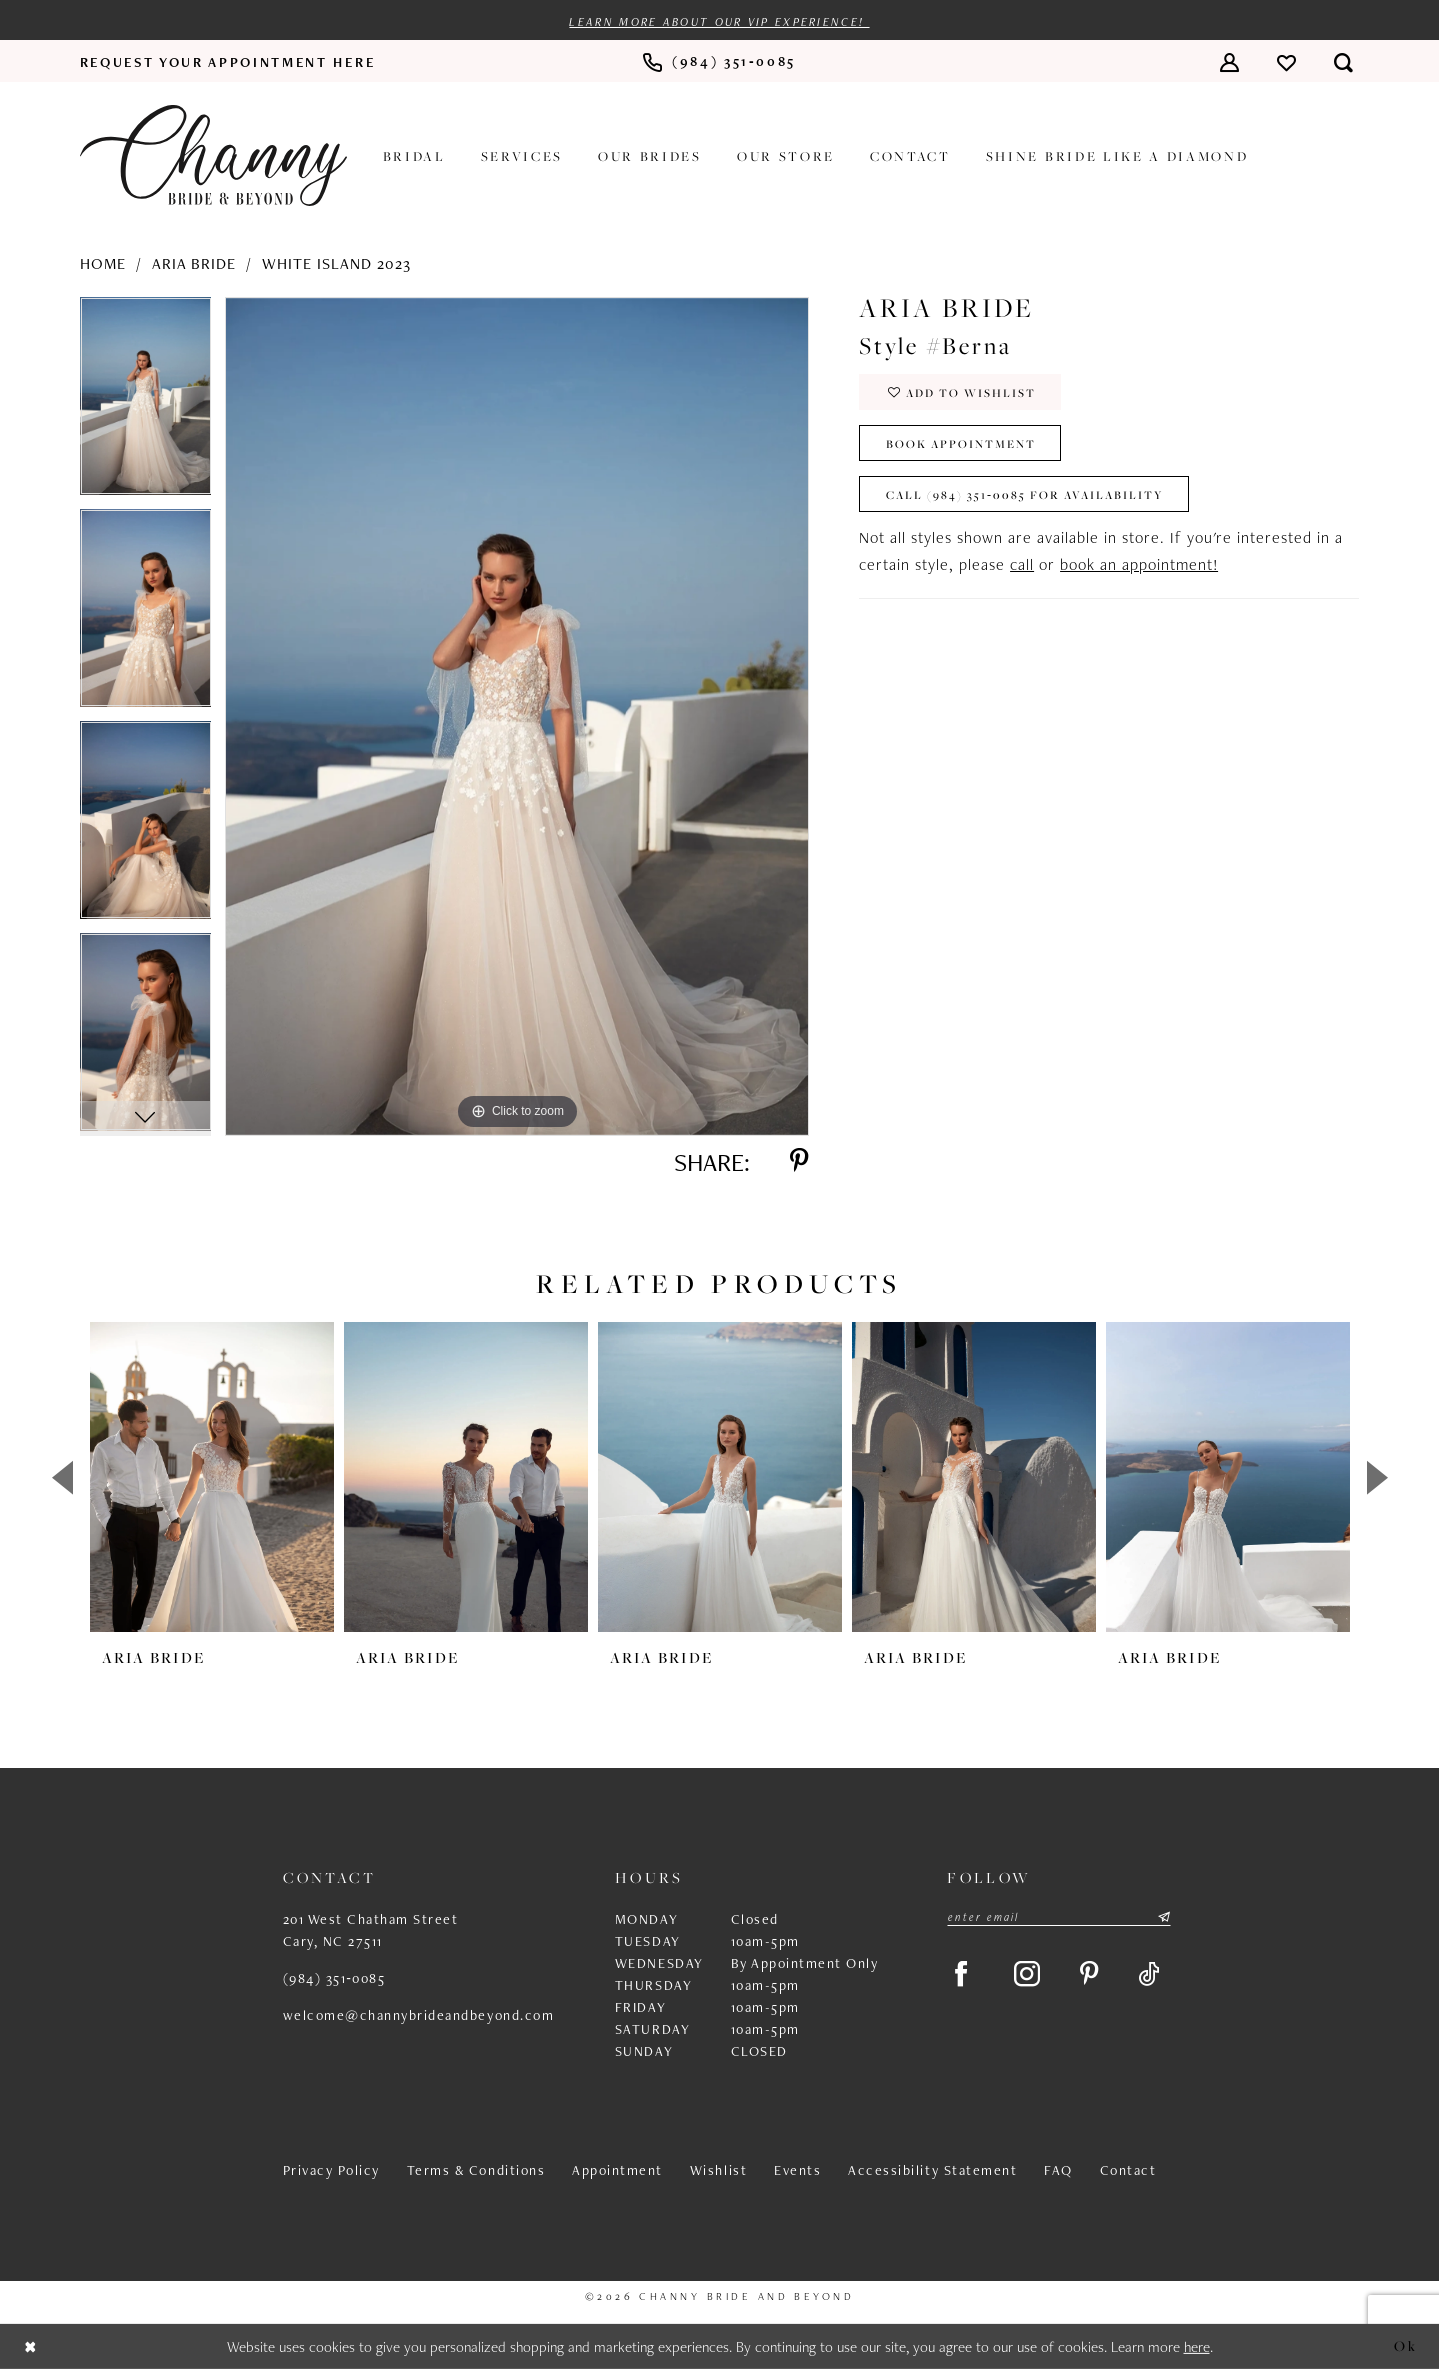  What do you see at coordinates (961, 443) in the screenshot?
I see `Book Appointment` at bounding box center [961, 443].